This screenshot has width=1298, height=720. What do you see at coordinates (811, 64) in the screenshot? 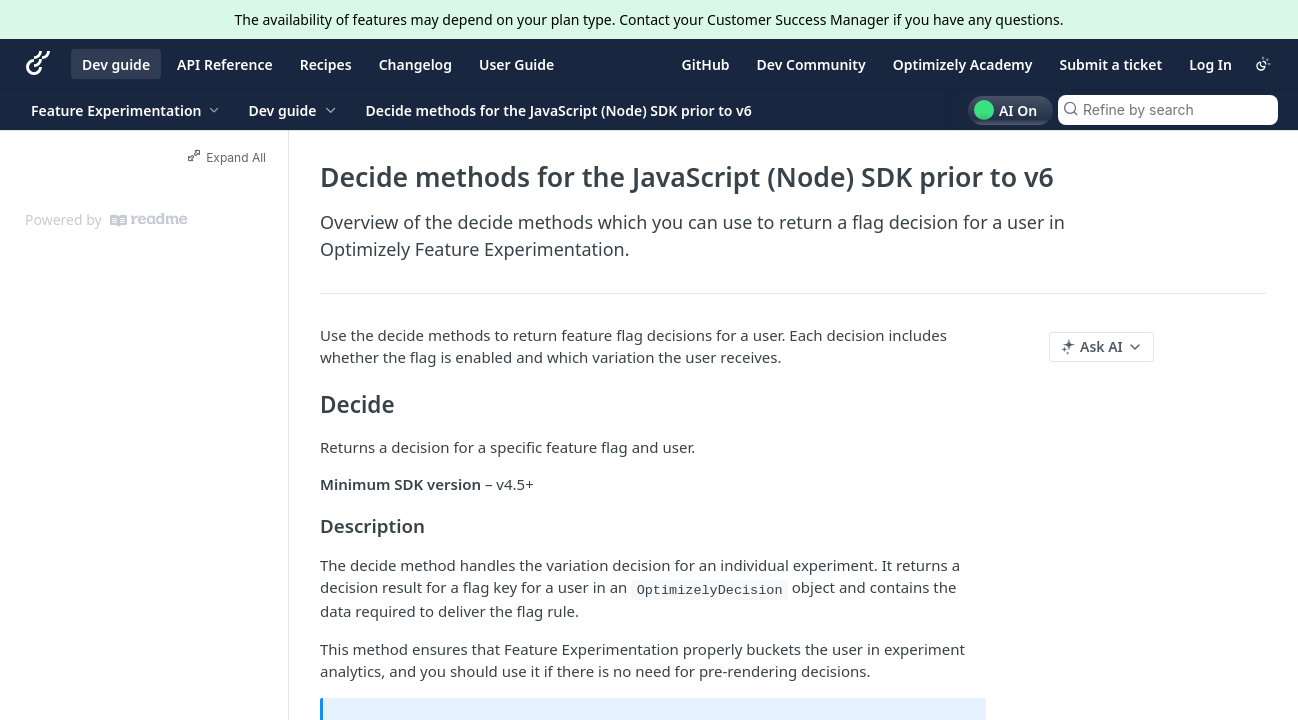
I see `Dev Community` at bounding box center [811, 64].